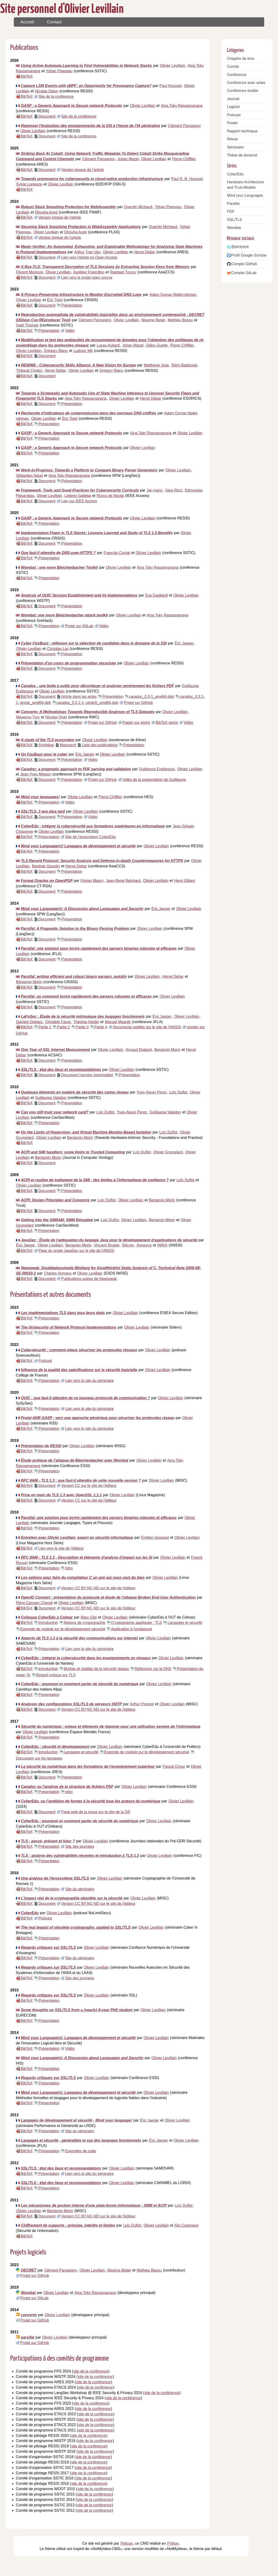 The image size is (278, 2576). What do you see at coordinates (94, 643) in the screenshot?
I see `Cyber FizzBuzz : réflexion sur la sélection de candidats dans le domaine de la SSI` at bounding box center [94, 643].